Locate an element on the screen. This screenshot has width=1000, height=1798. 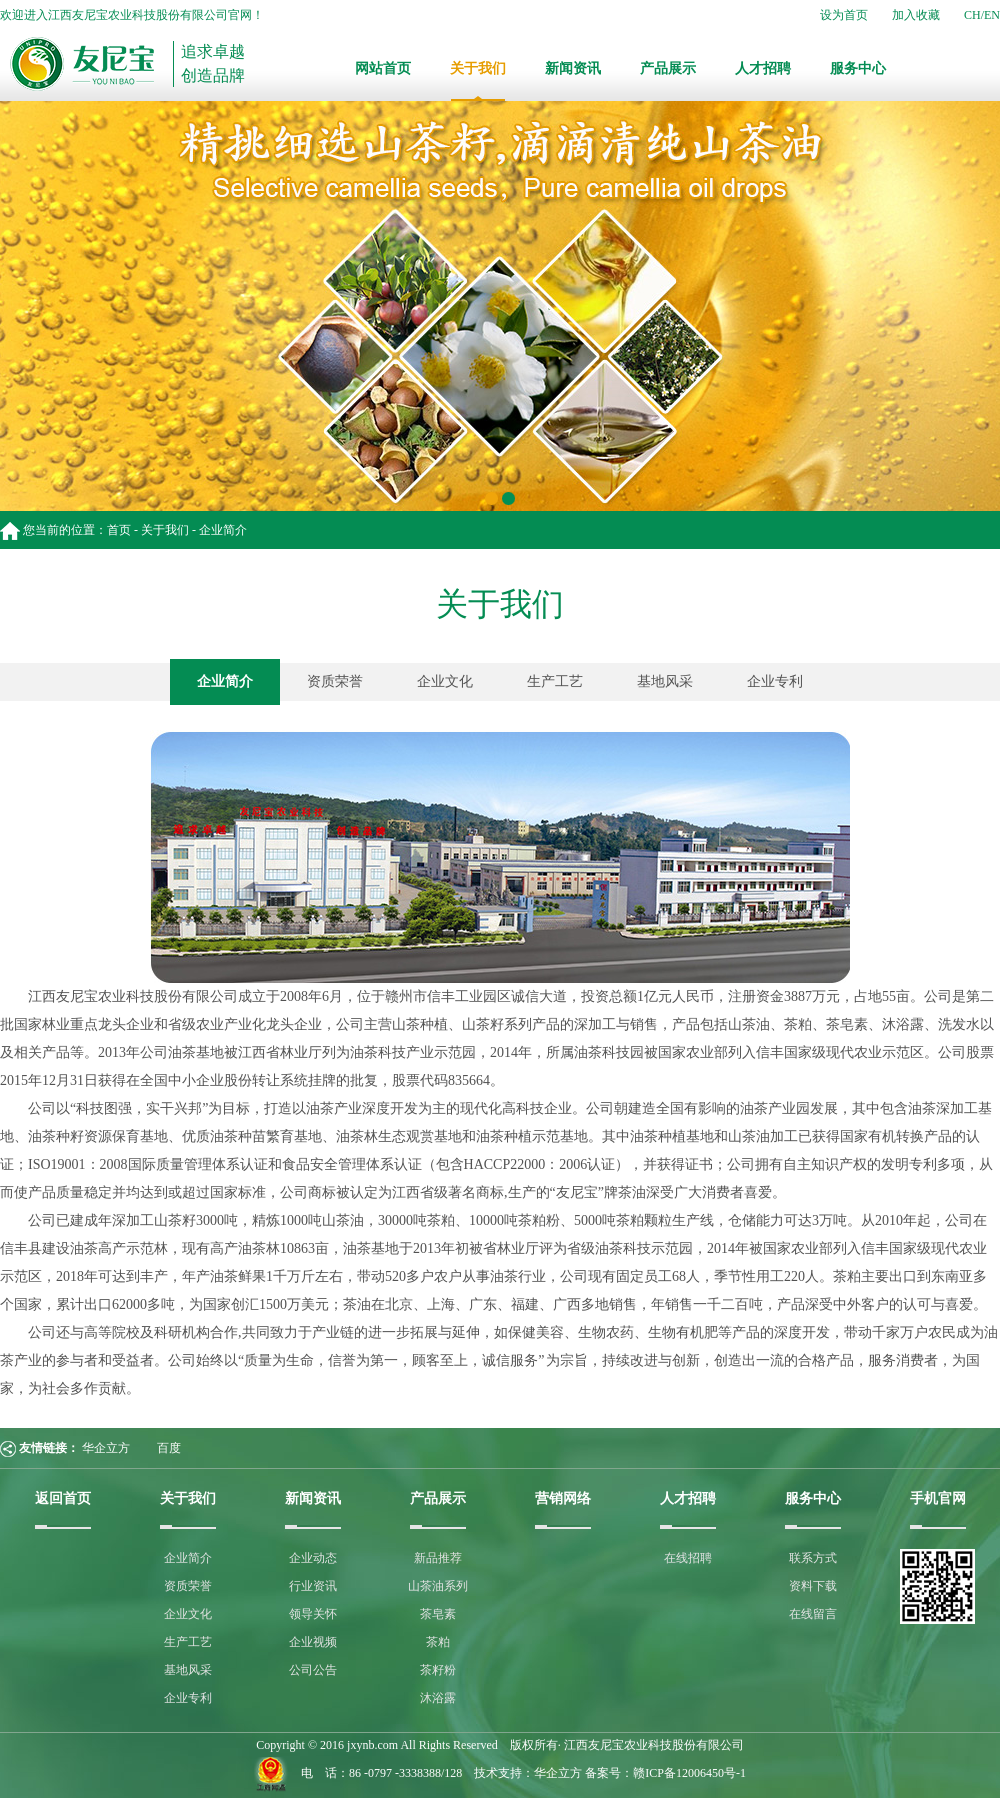
EN is located at coordinates (992, 15).